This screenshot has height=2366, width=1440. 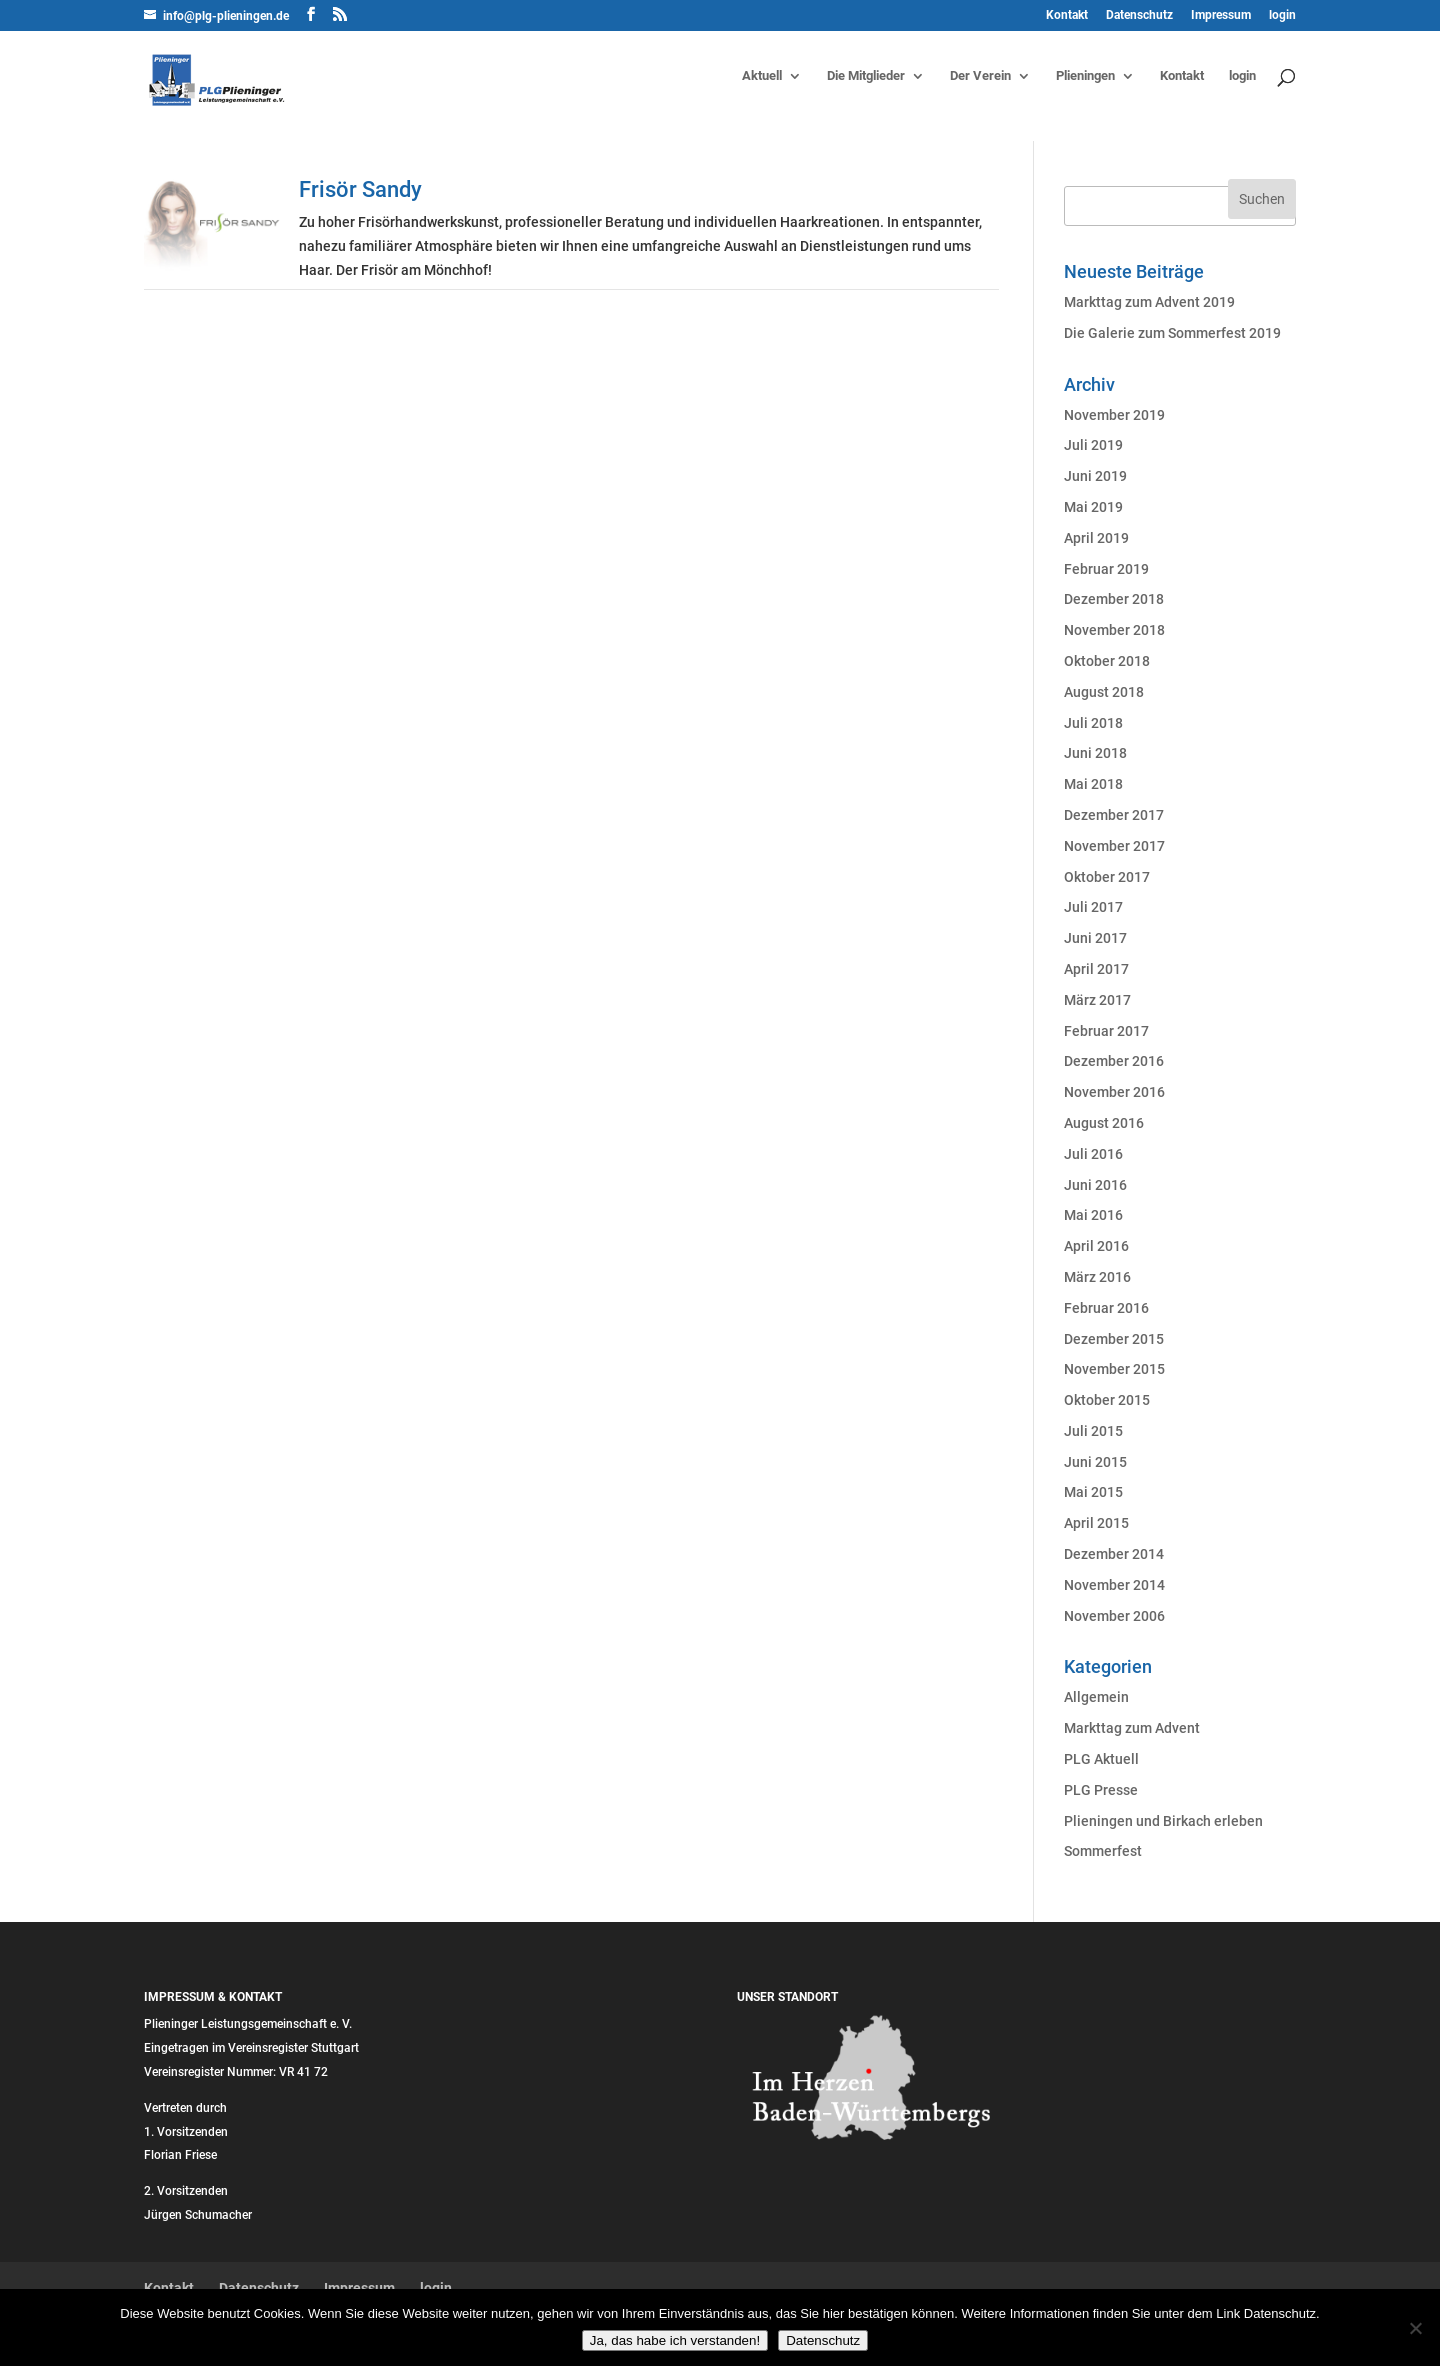 I want to click on Mai 2016, so click(x=1093, y=1215).